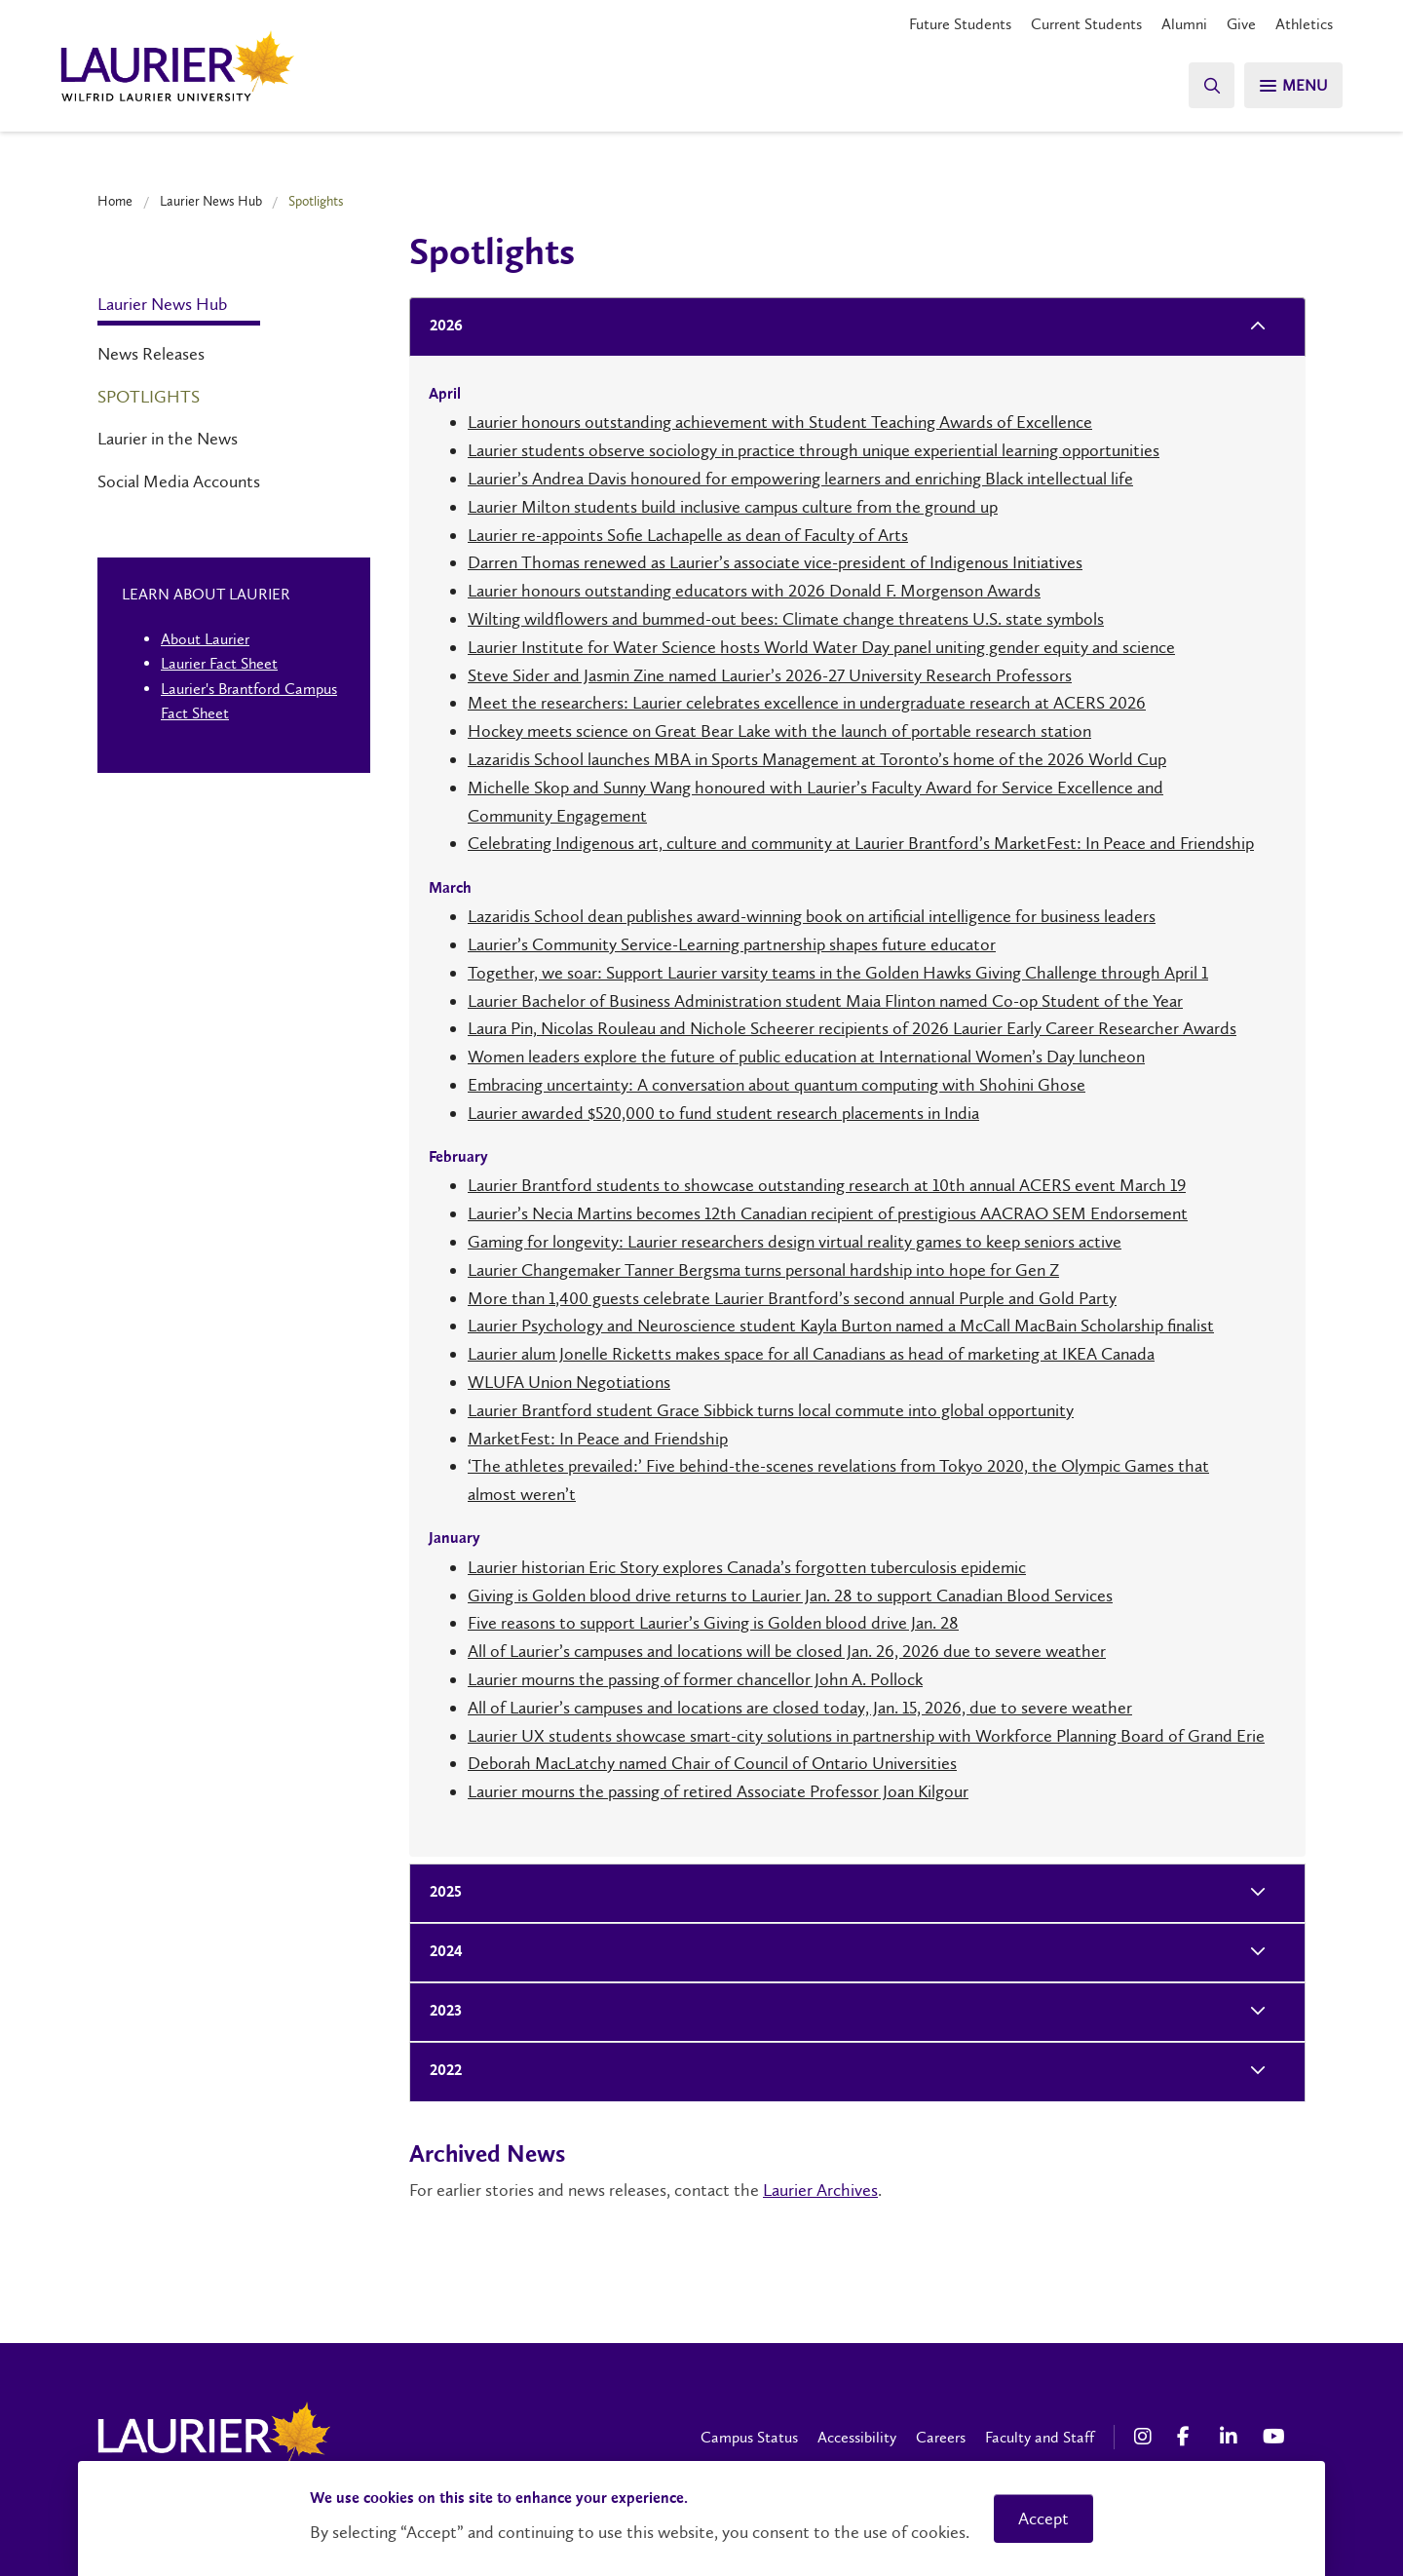  I want to click on Accept, so click(1043, 2518).